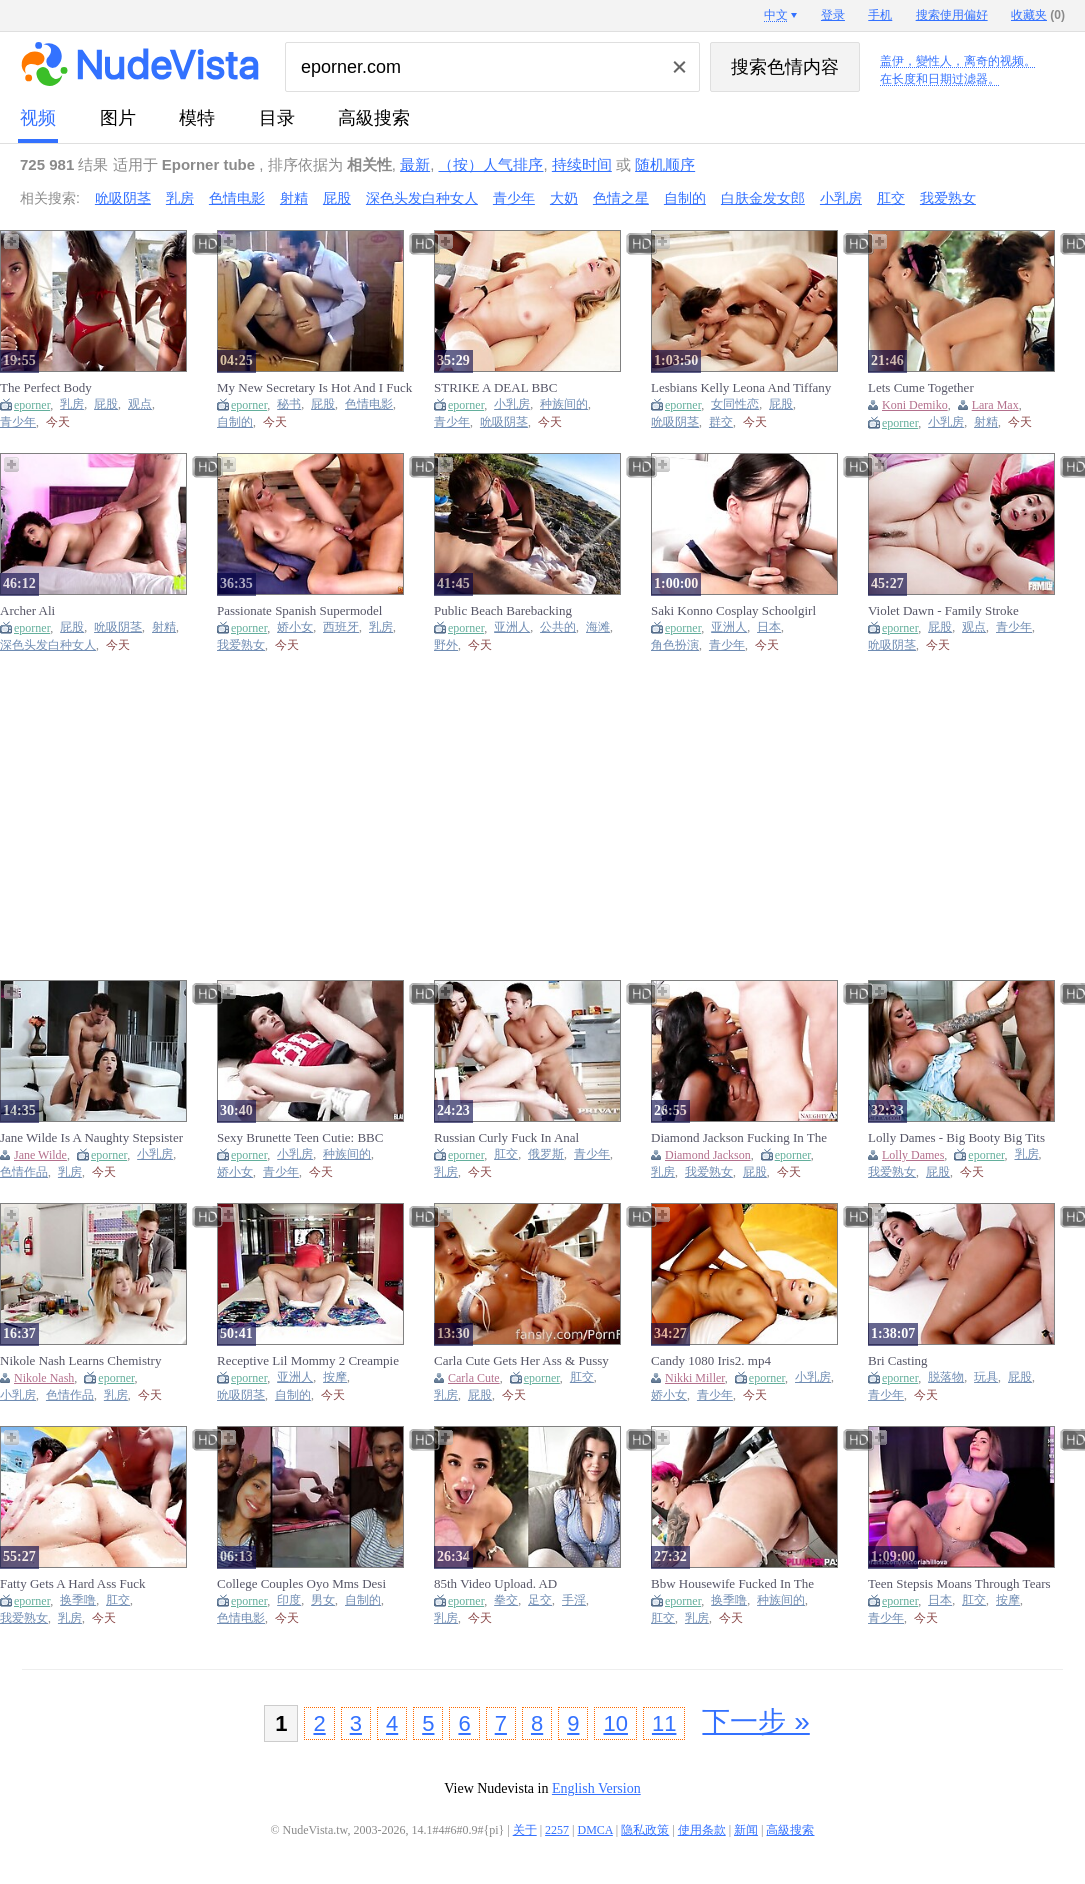  What do you see at coordinates (521, 1361) in the screenshot?
I see `Carla Cute Gets Her Ass & Pussy Fucked` at bounding box center [521, 1361].